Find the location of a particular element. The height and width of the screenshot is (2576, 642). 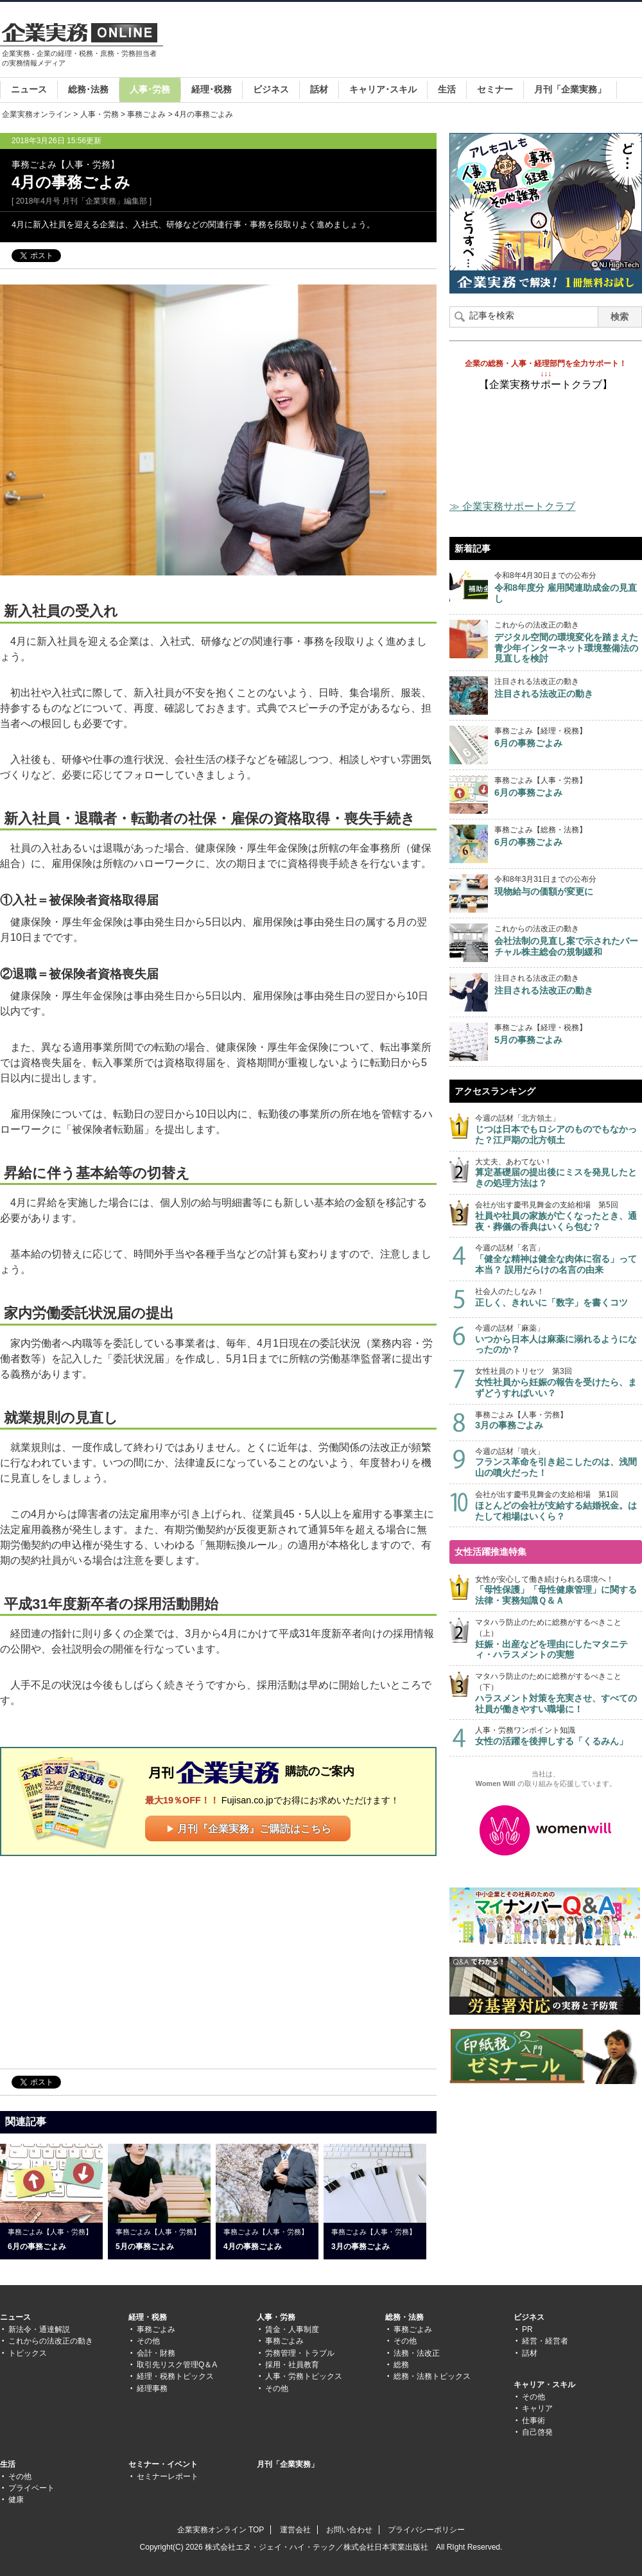

その他 is located at coordinates (148, 2340).